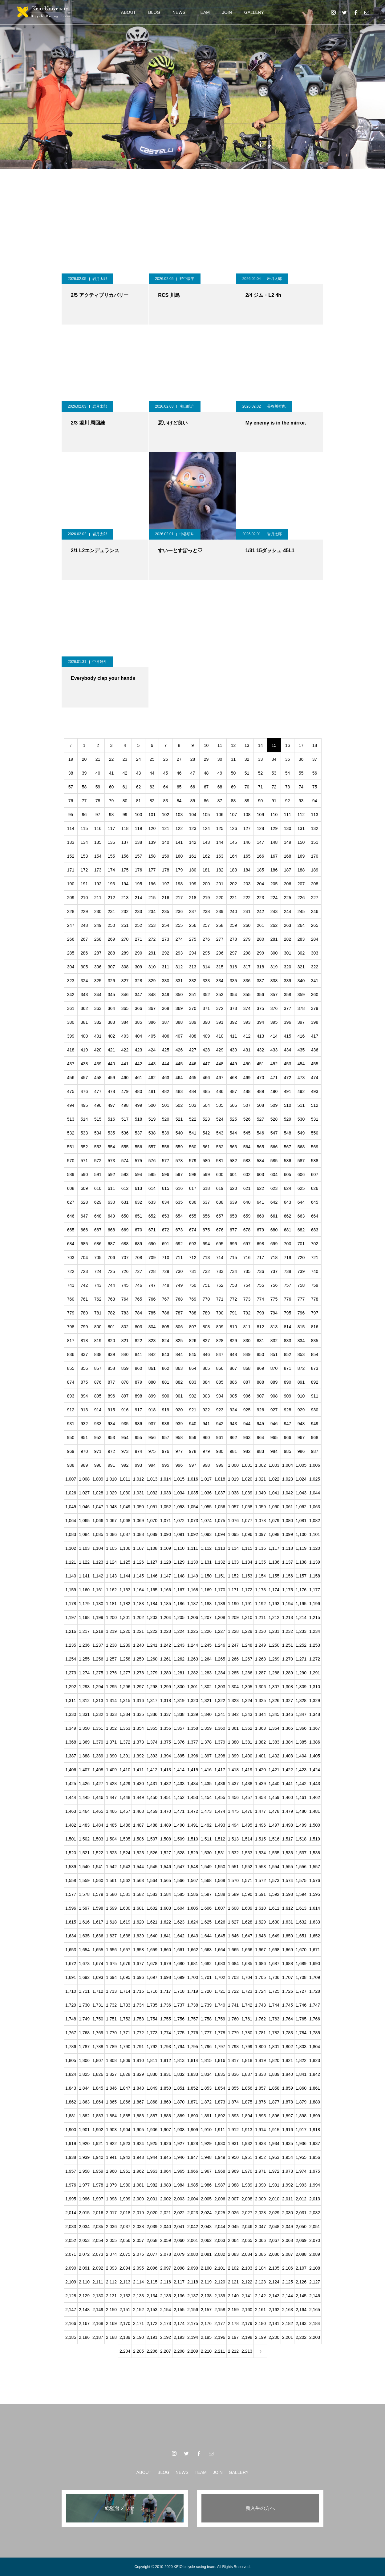 Image resolution: width=385 pixels, height=2576 pixels. What do you see at coordinates (219, 2254) in the screenshot?
I see `2,082` at bounding box center [219, 2254].